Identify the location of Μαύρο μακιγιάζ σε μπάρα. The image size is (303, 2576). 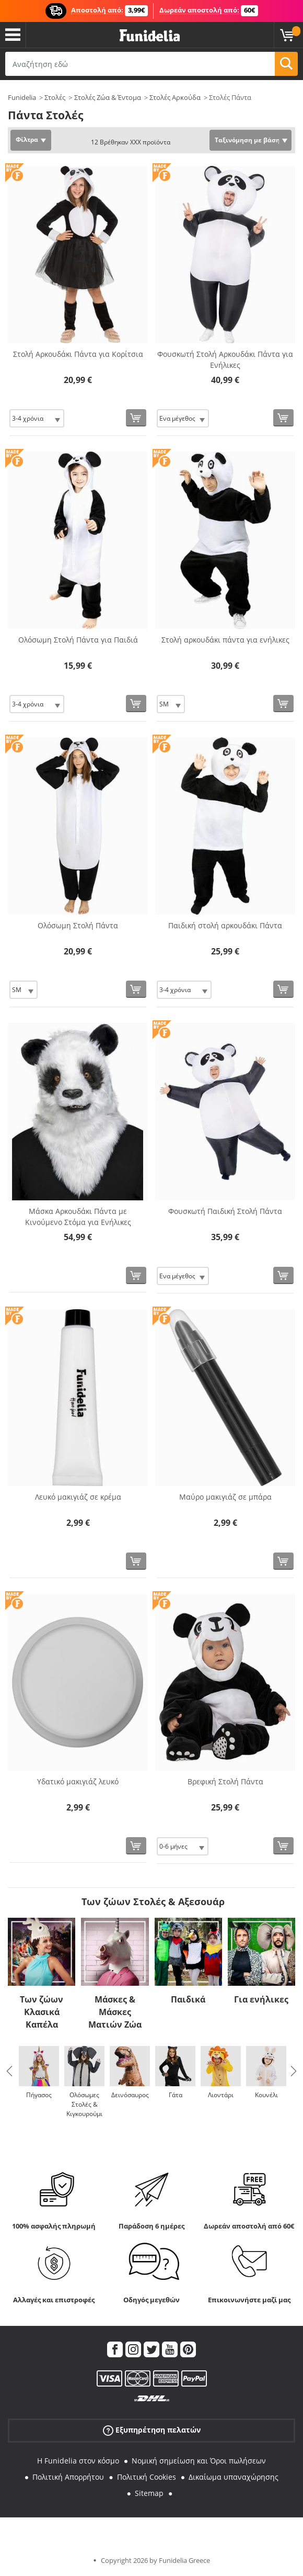
(225, 1497).